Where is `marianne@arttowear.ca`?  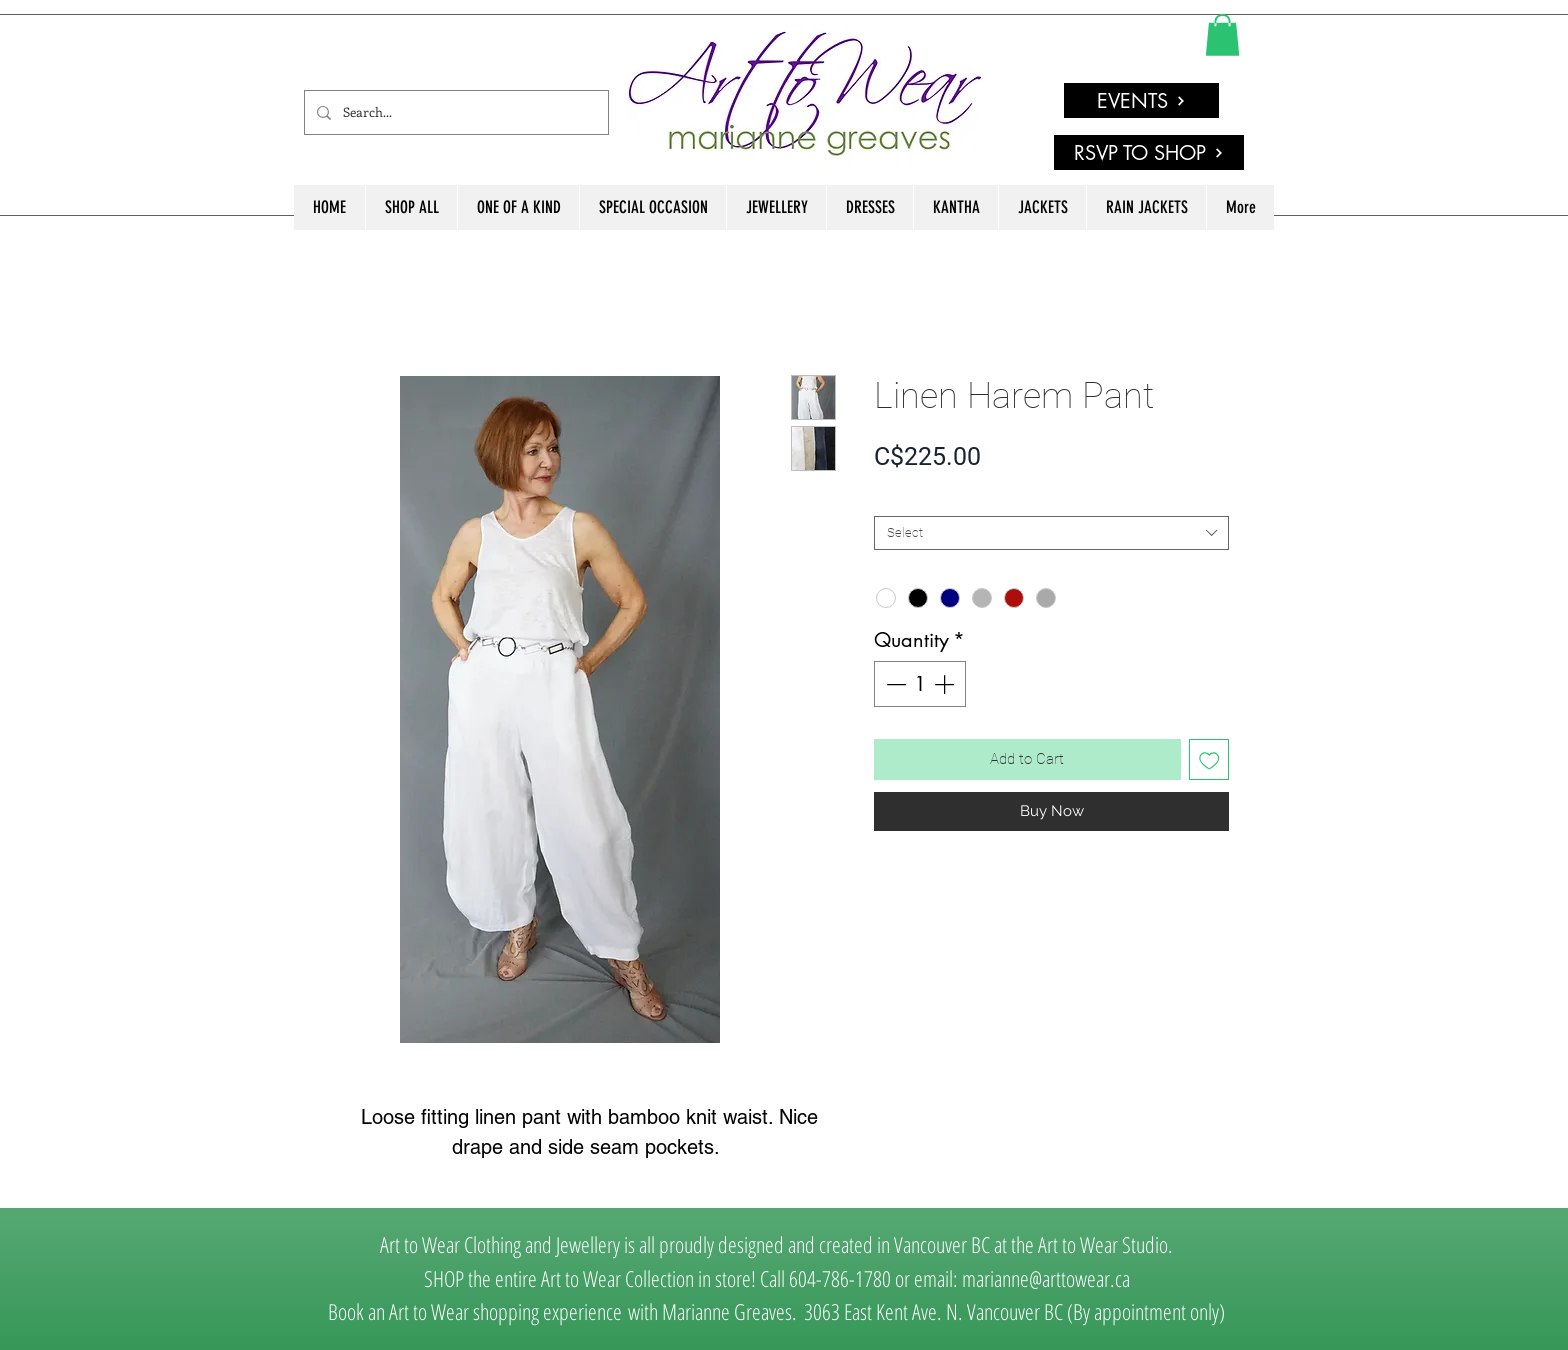 marianne@arttowear.ca is located at coordinates (1046, 1278).